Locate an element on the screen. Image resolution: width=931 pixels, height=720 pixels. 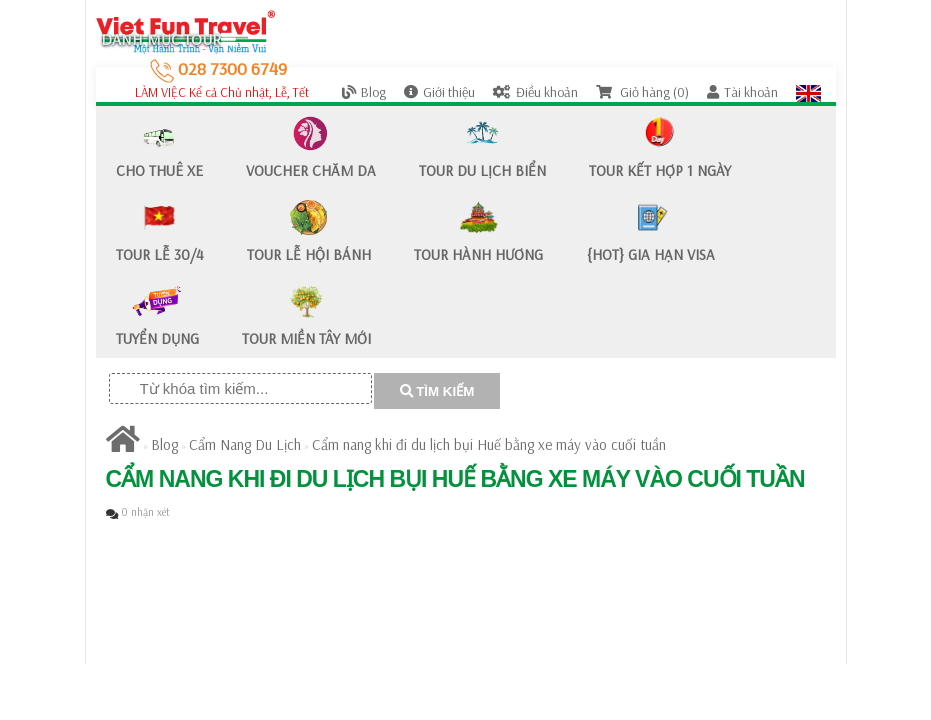
Blog is located at coordinates (364, 92).